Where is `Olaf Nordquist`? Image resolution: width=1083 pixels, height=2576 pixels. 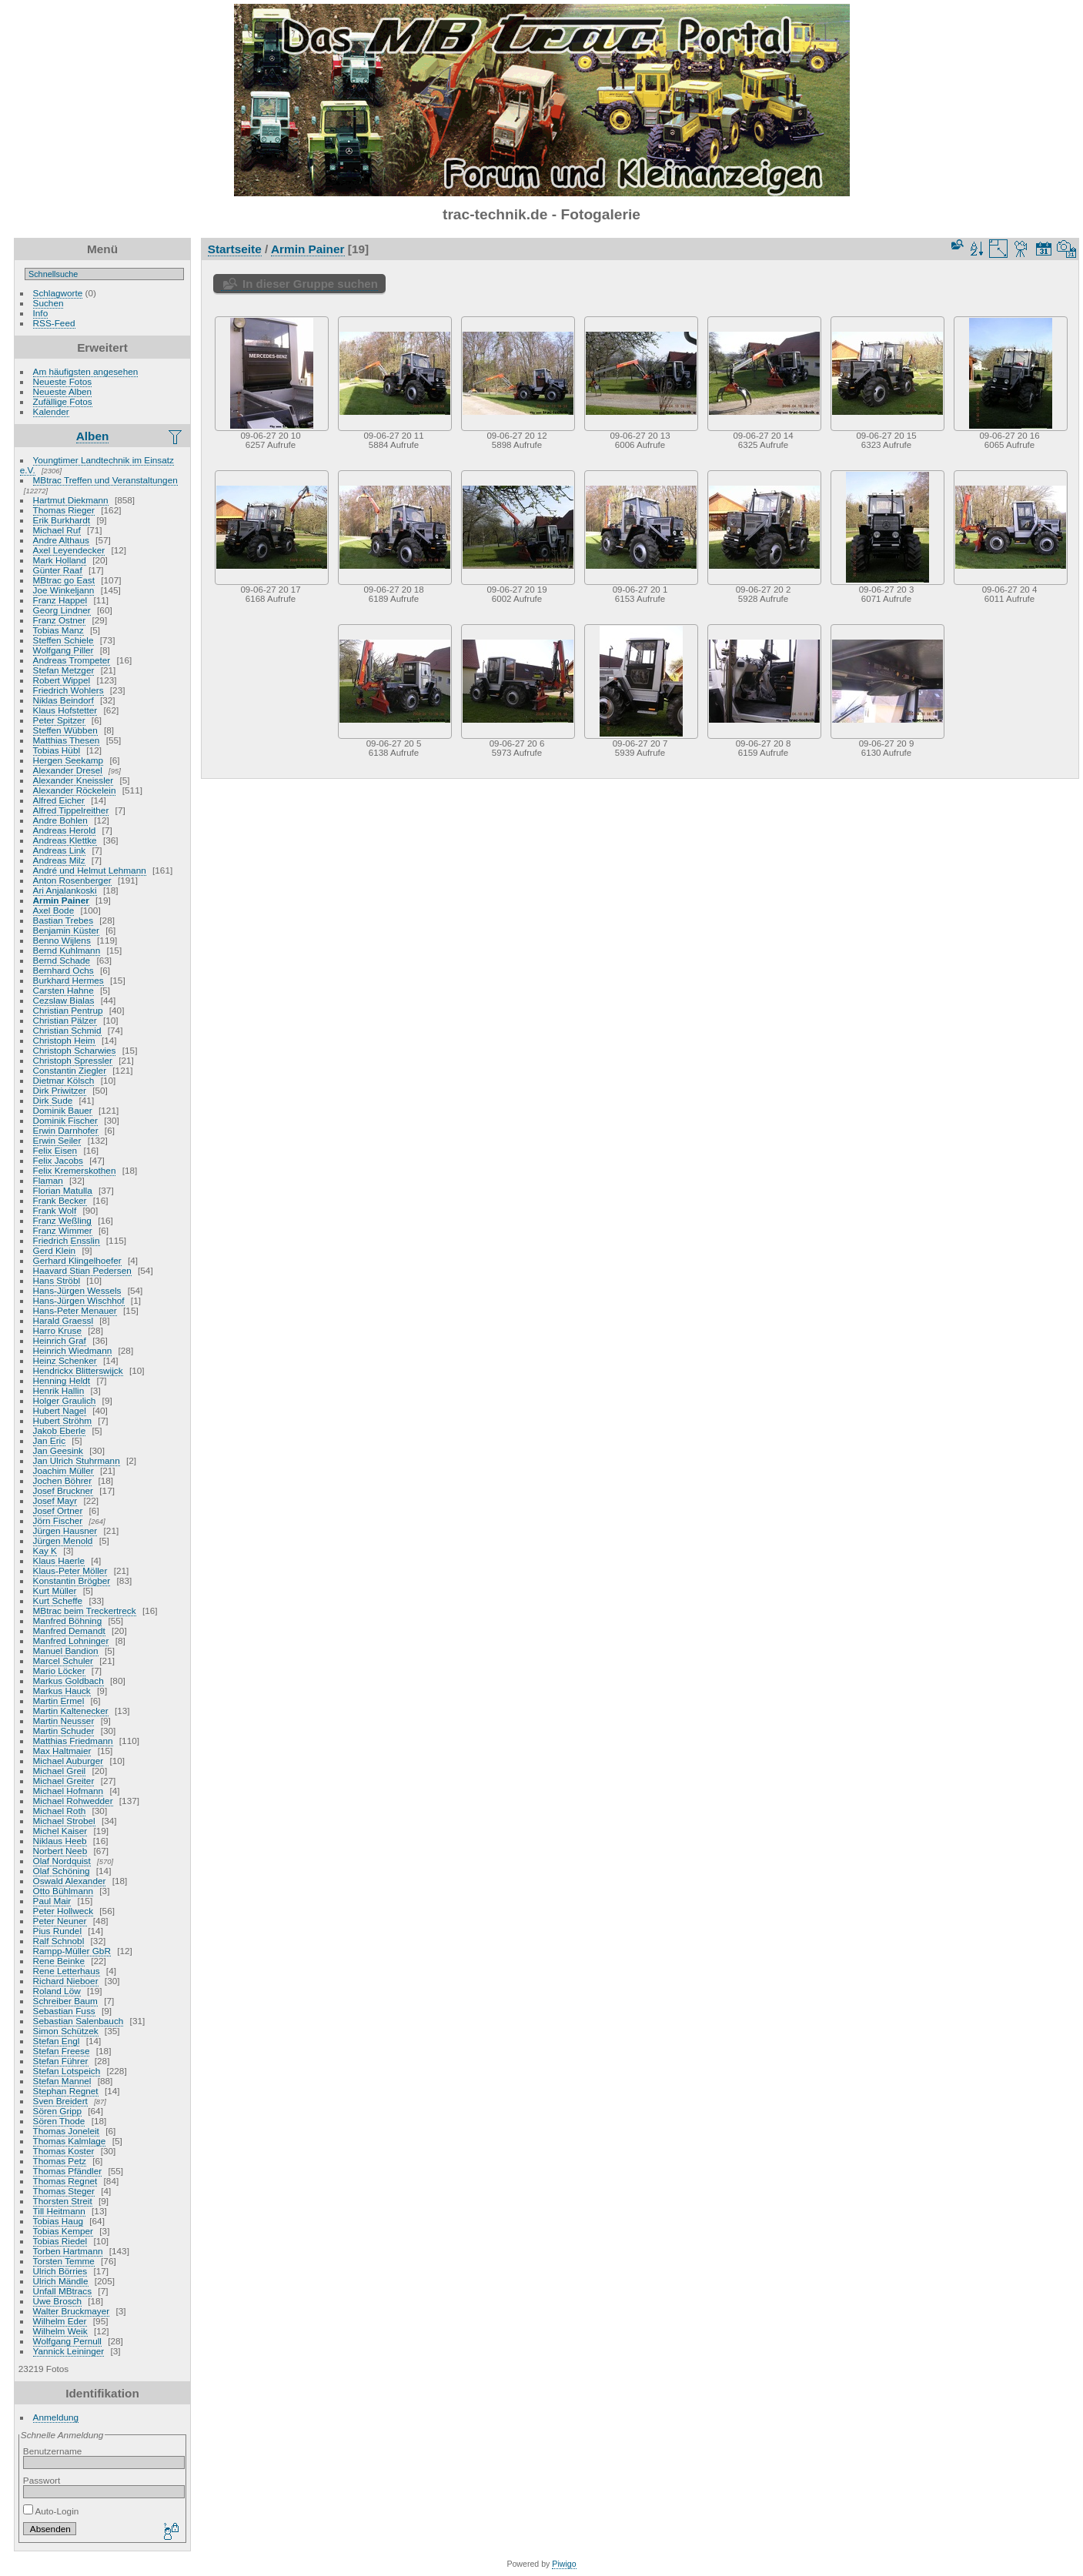 Olaf Nordquist is located at coordinates (62, 1861).